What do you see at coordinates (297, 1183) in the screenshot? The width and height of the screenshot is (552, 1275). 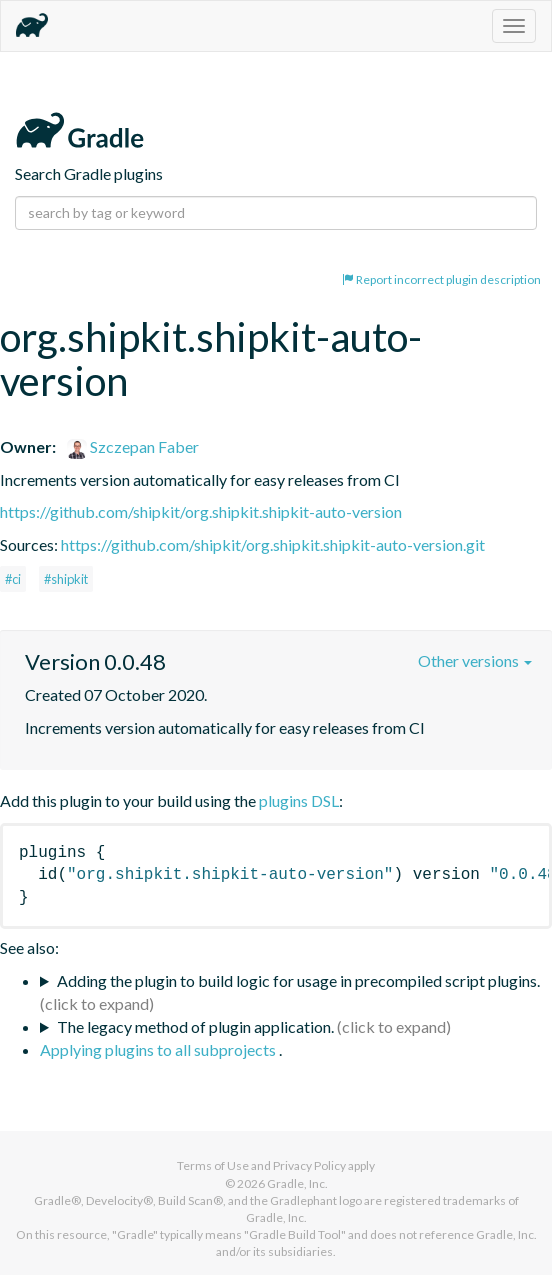 I see `Gradle, Inc.` at bounding box center [297, 1183].